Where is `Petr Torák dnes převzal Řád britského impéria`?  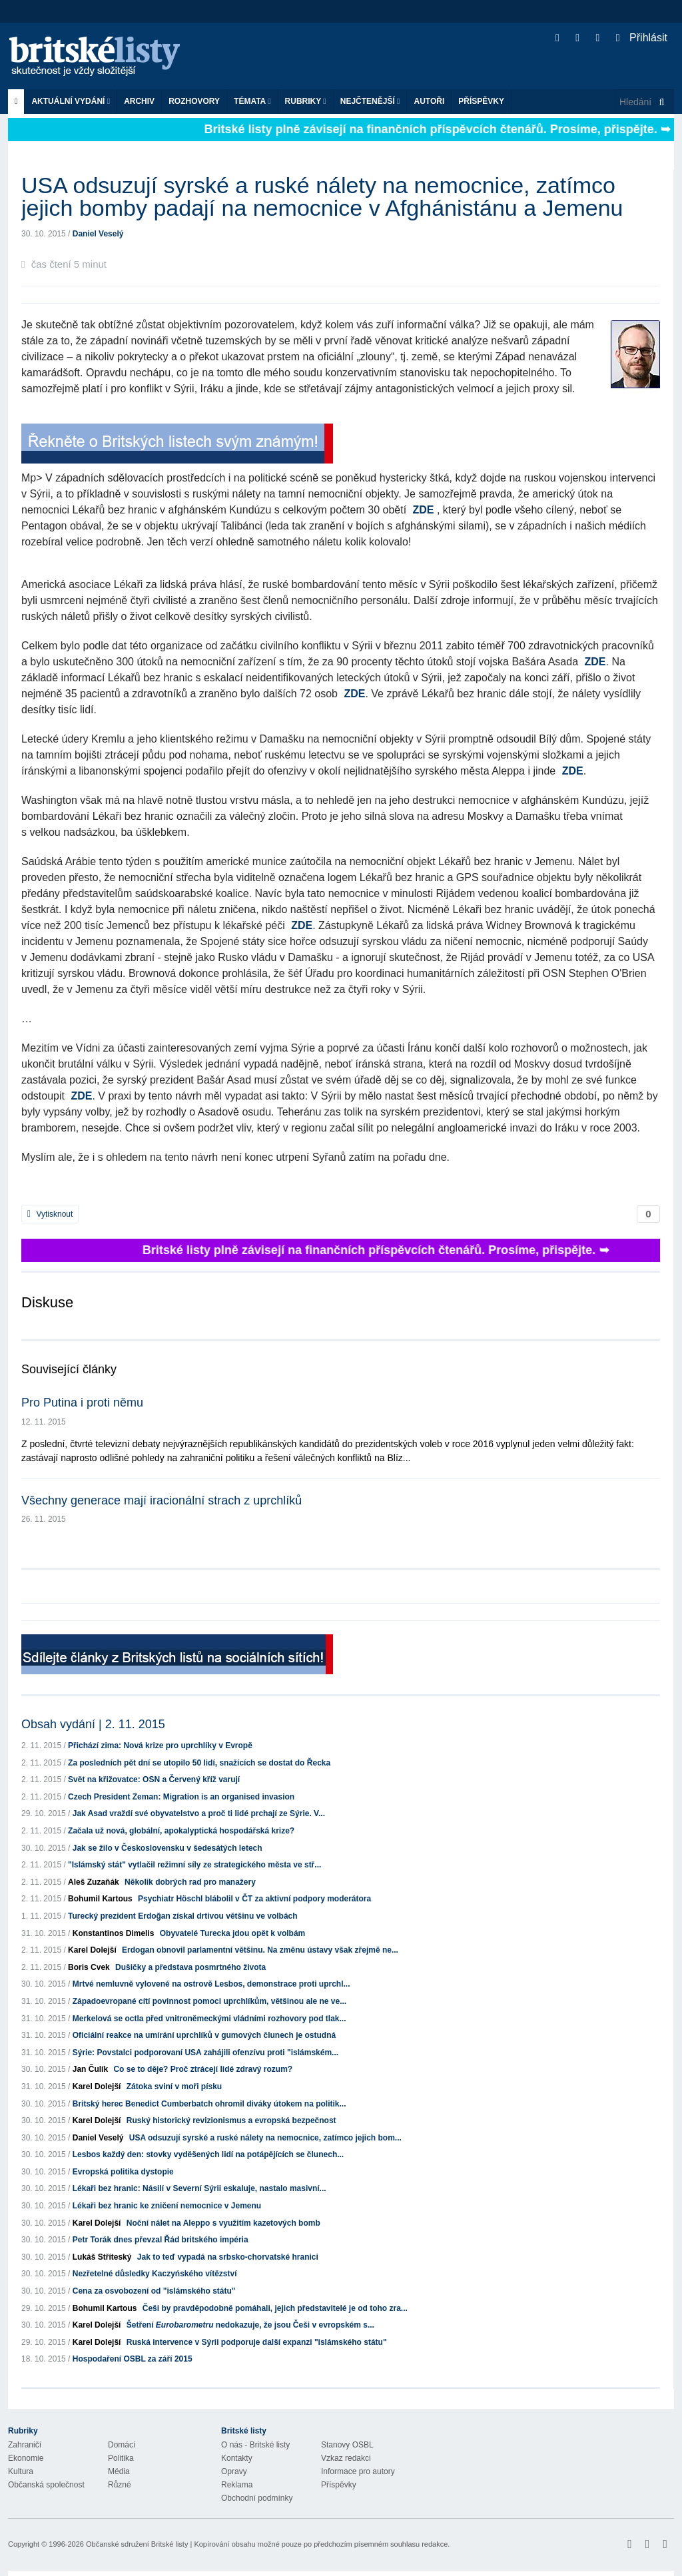 Petr Torák dnes převzal Řád britského impéria is located at coordinates (160, 2239).